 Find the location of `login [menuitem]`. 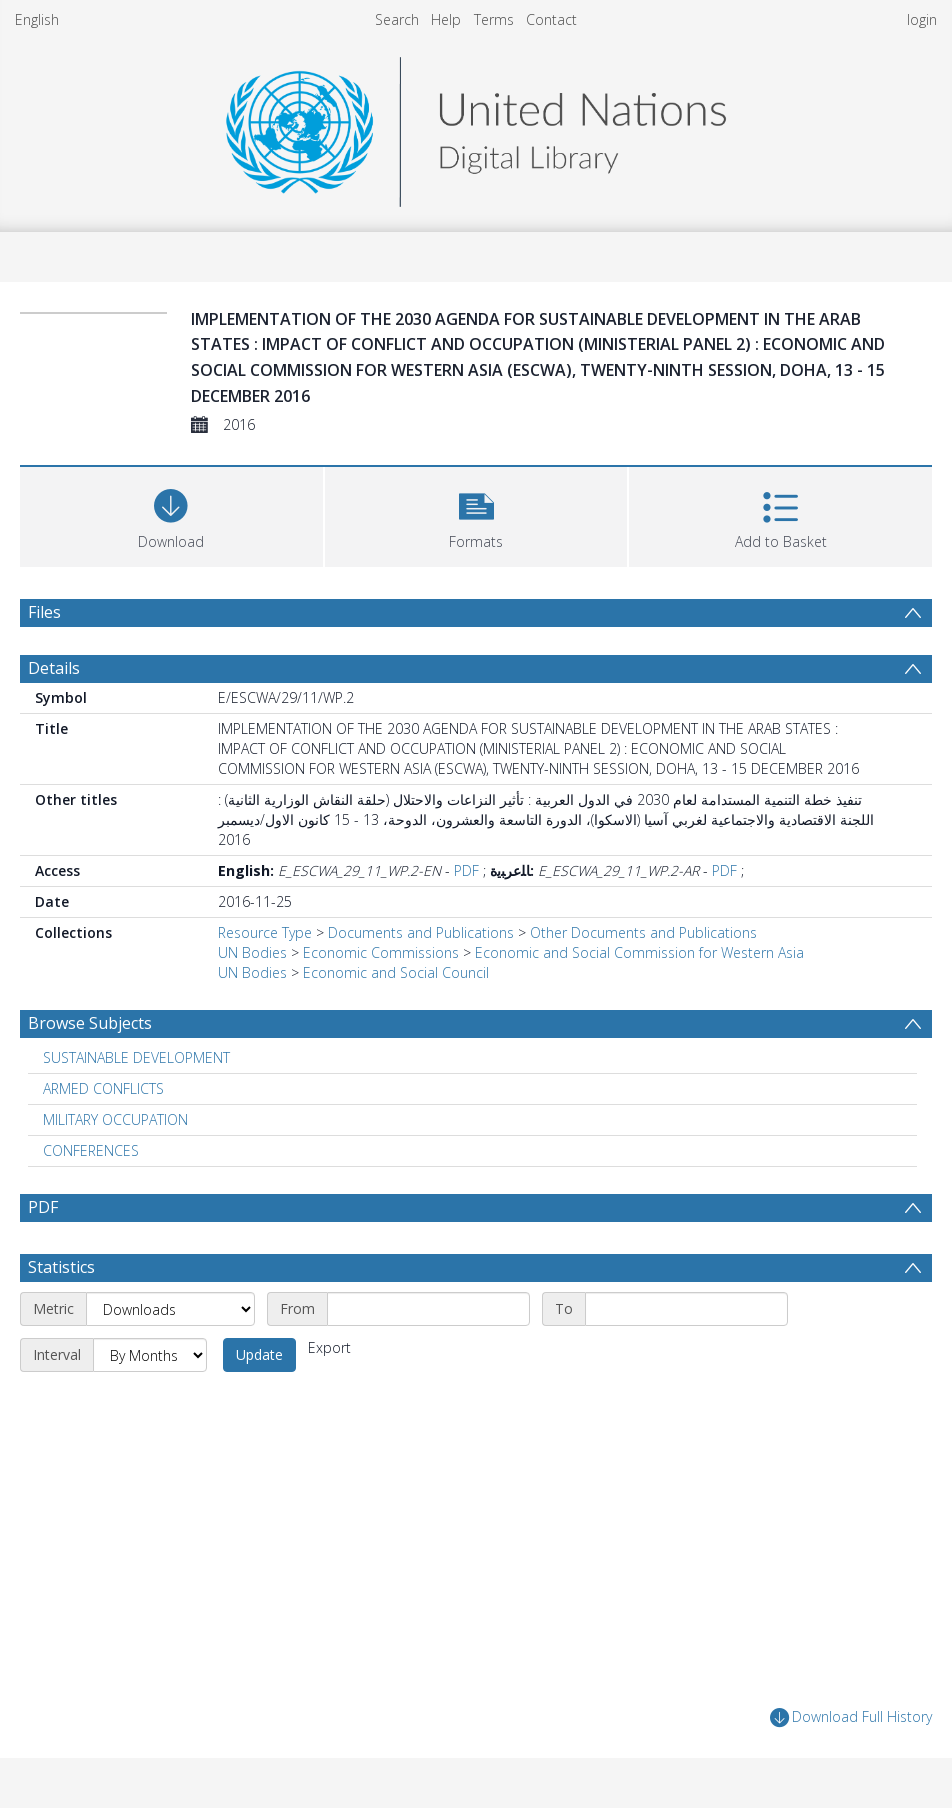

login [menuitem] is located at coordinates (922, 19).